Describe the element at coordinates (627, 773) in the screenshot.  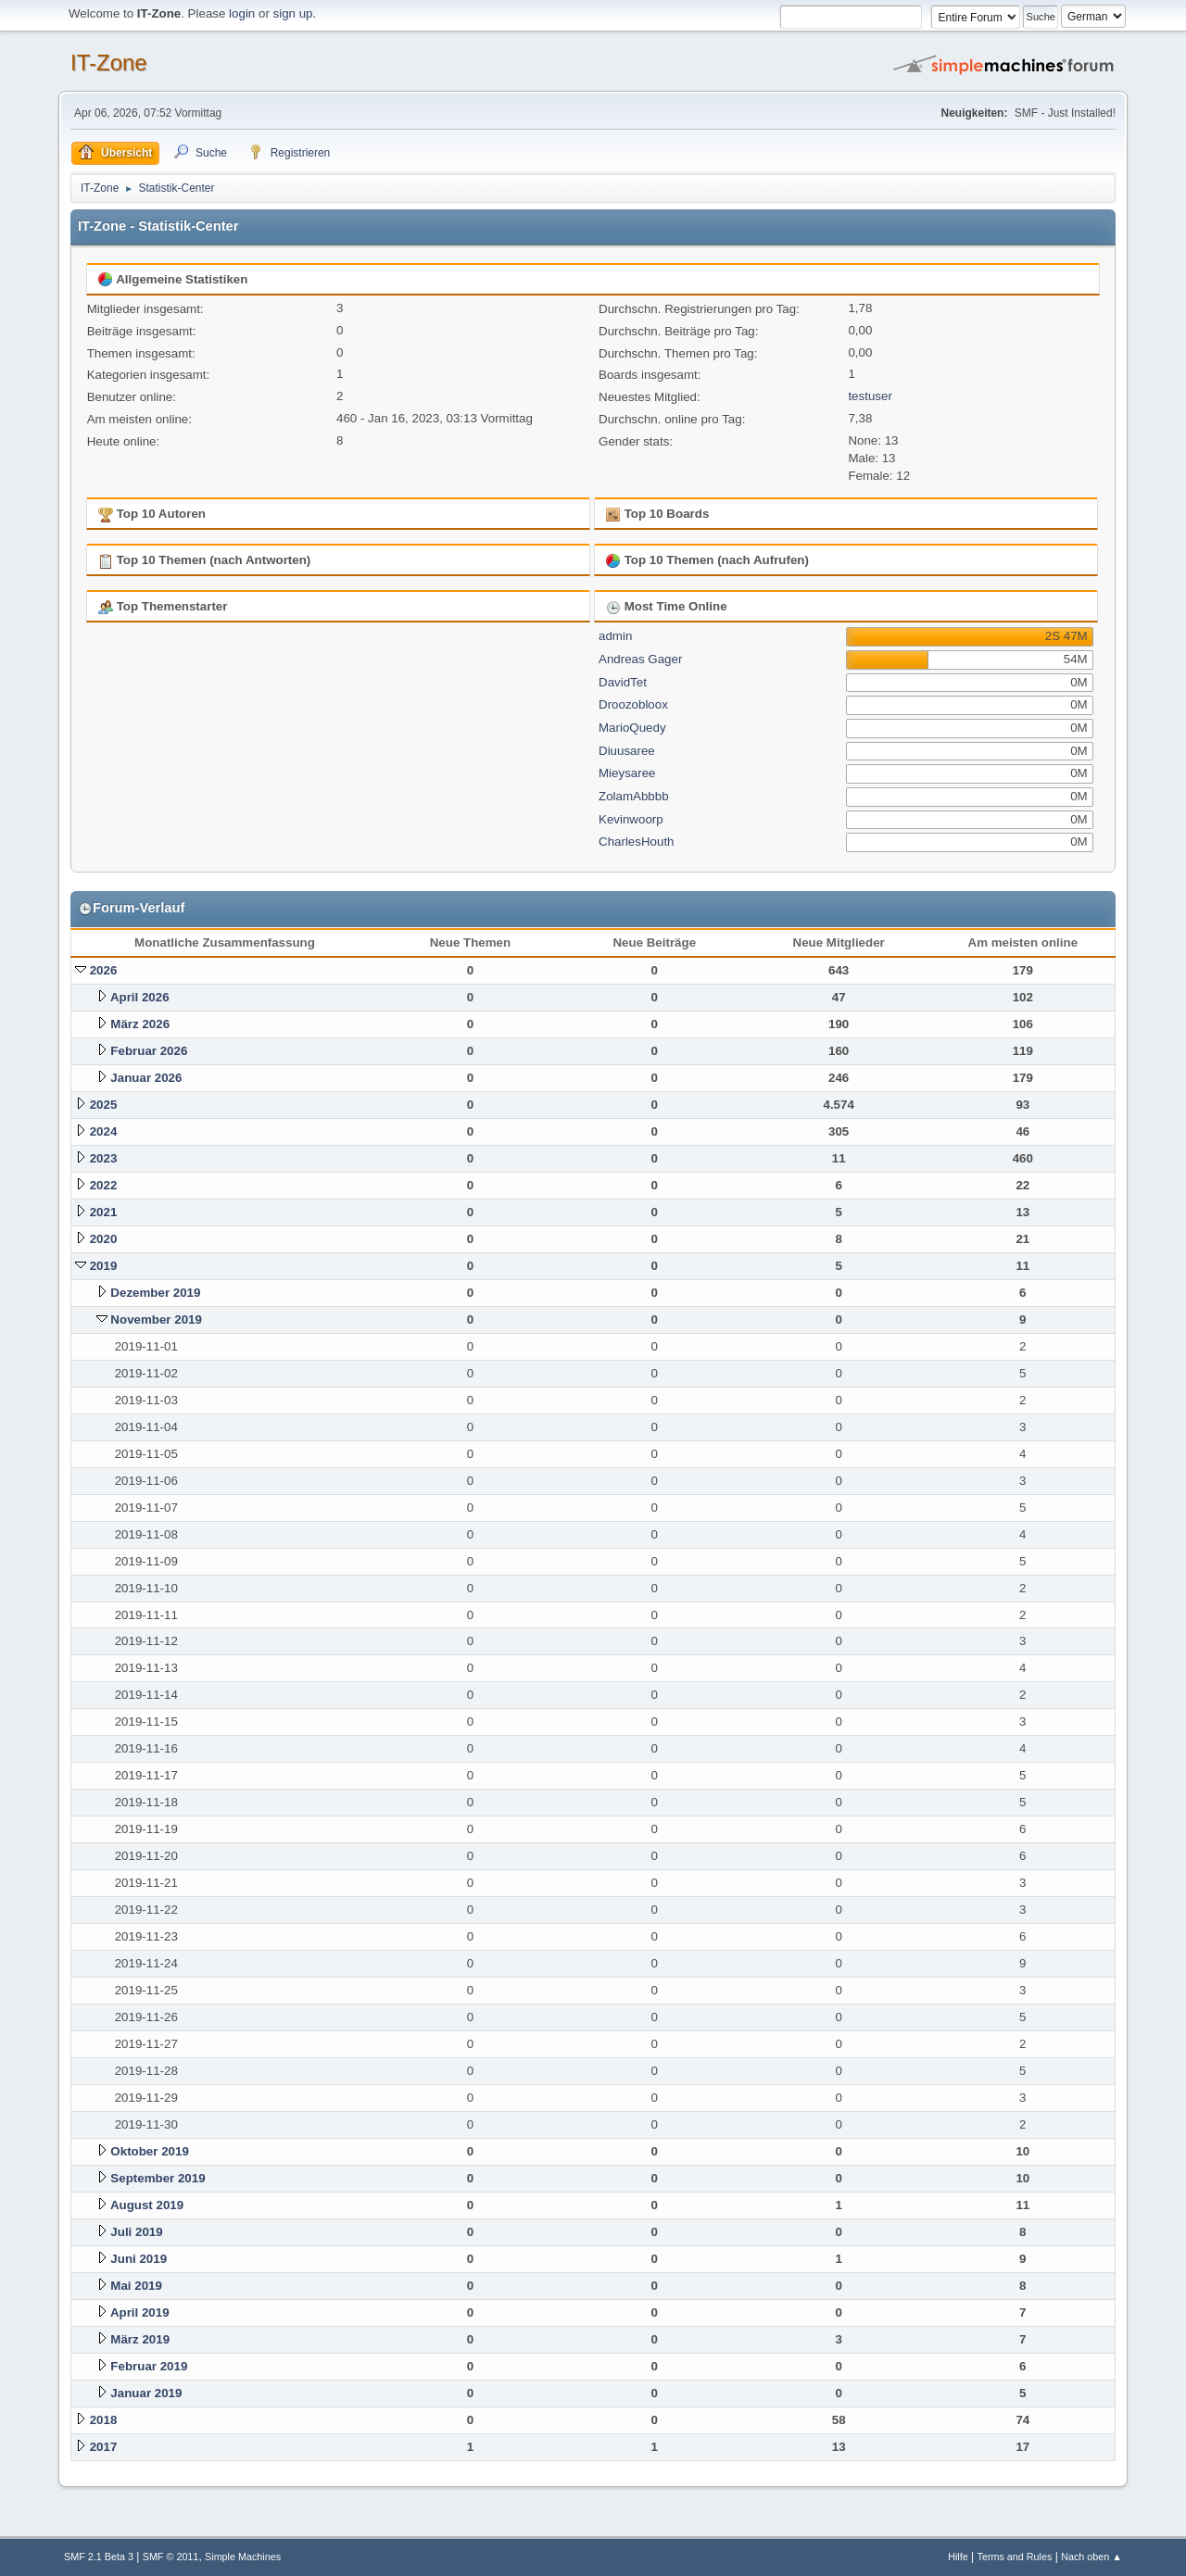
I see `Mieysaree` at that location.